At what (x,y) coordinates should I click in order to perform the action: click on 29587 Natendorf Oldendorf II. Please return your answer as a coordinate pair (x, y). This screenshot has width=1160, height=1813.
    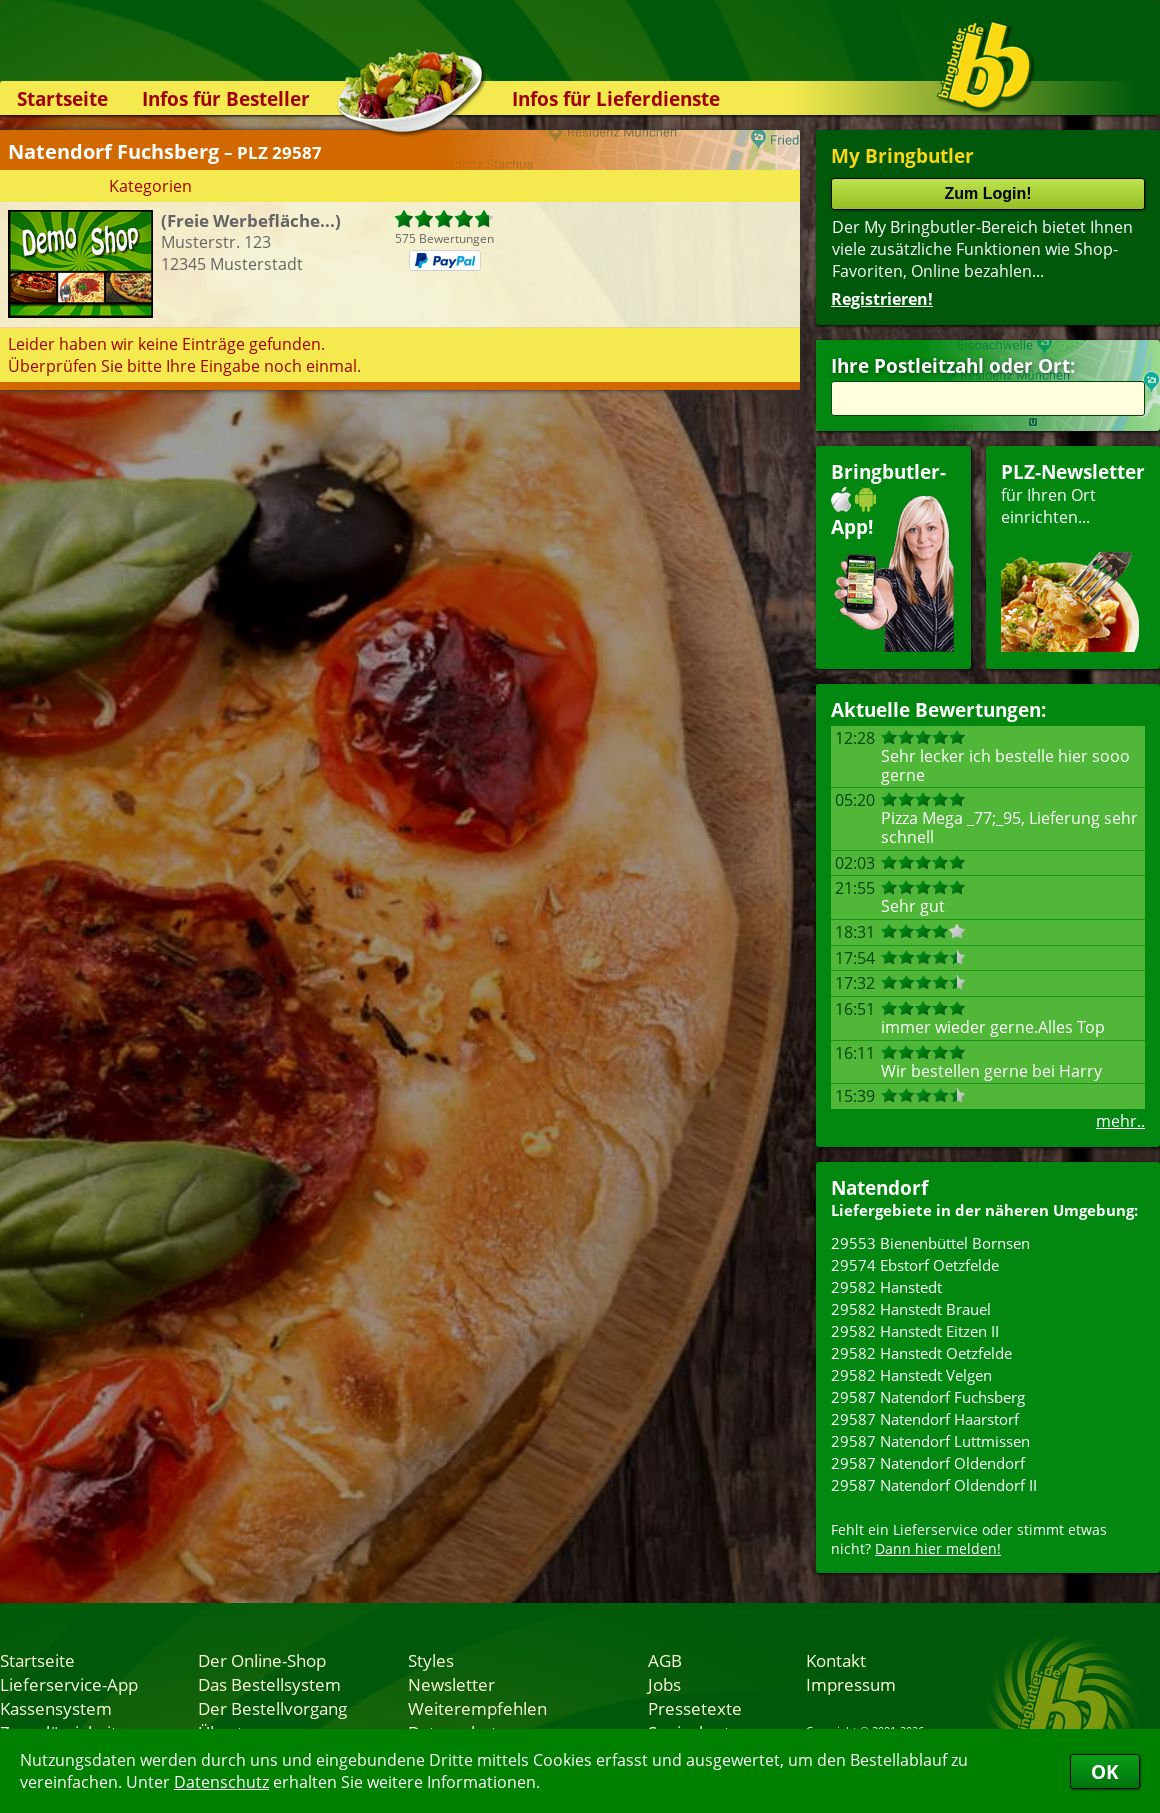
    Looking at the image, I should click on (934, 1485).